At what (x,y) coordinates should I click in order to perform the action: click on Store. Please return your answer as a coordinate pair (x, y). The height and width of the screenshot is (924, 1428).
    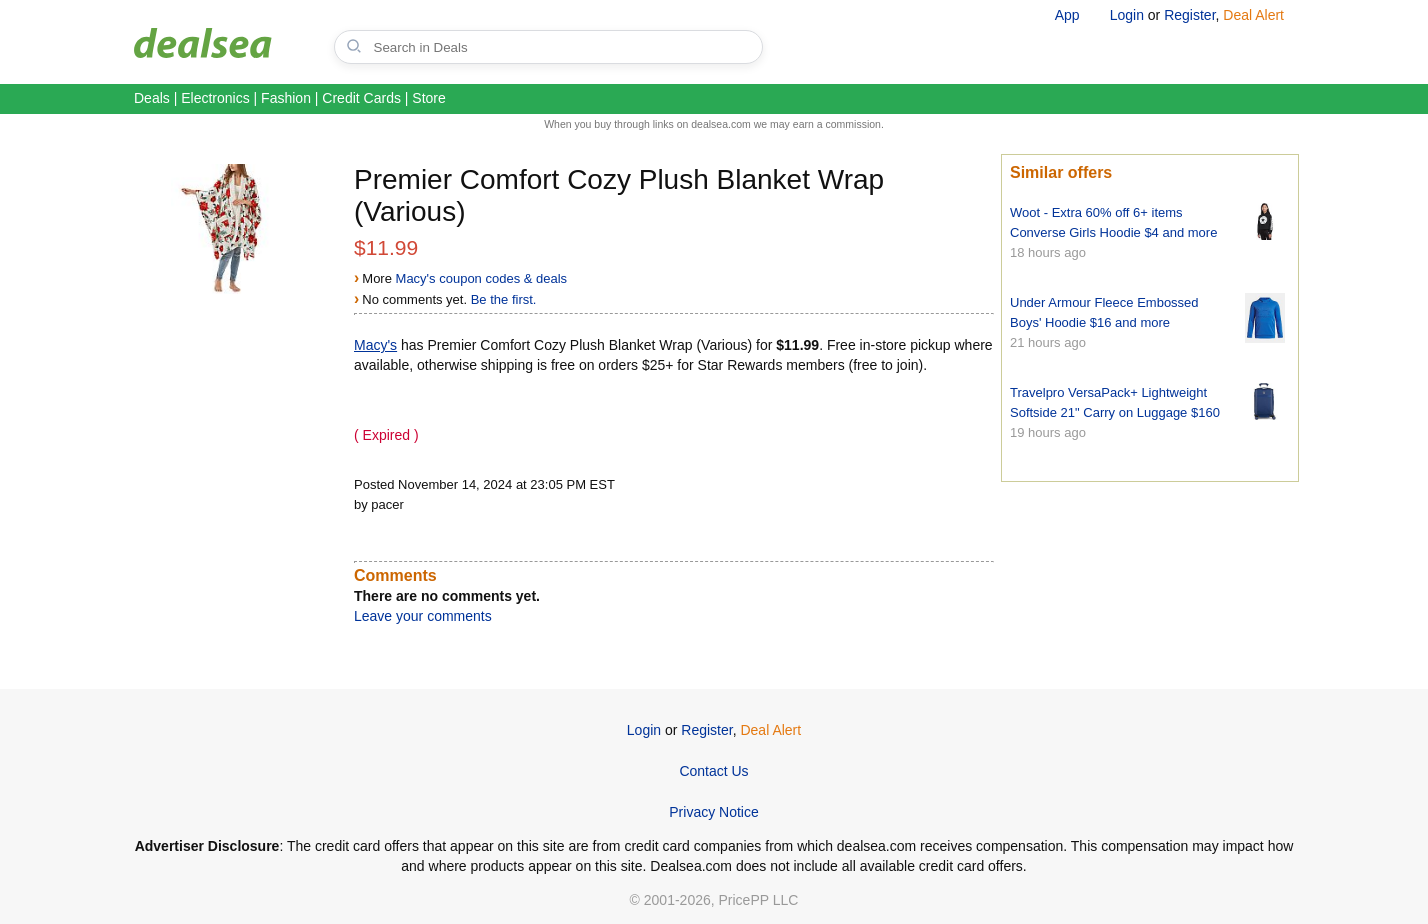
    Looking at the image, I should click on (428, 98).